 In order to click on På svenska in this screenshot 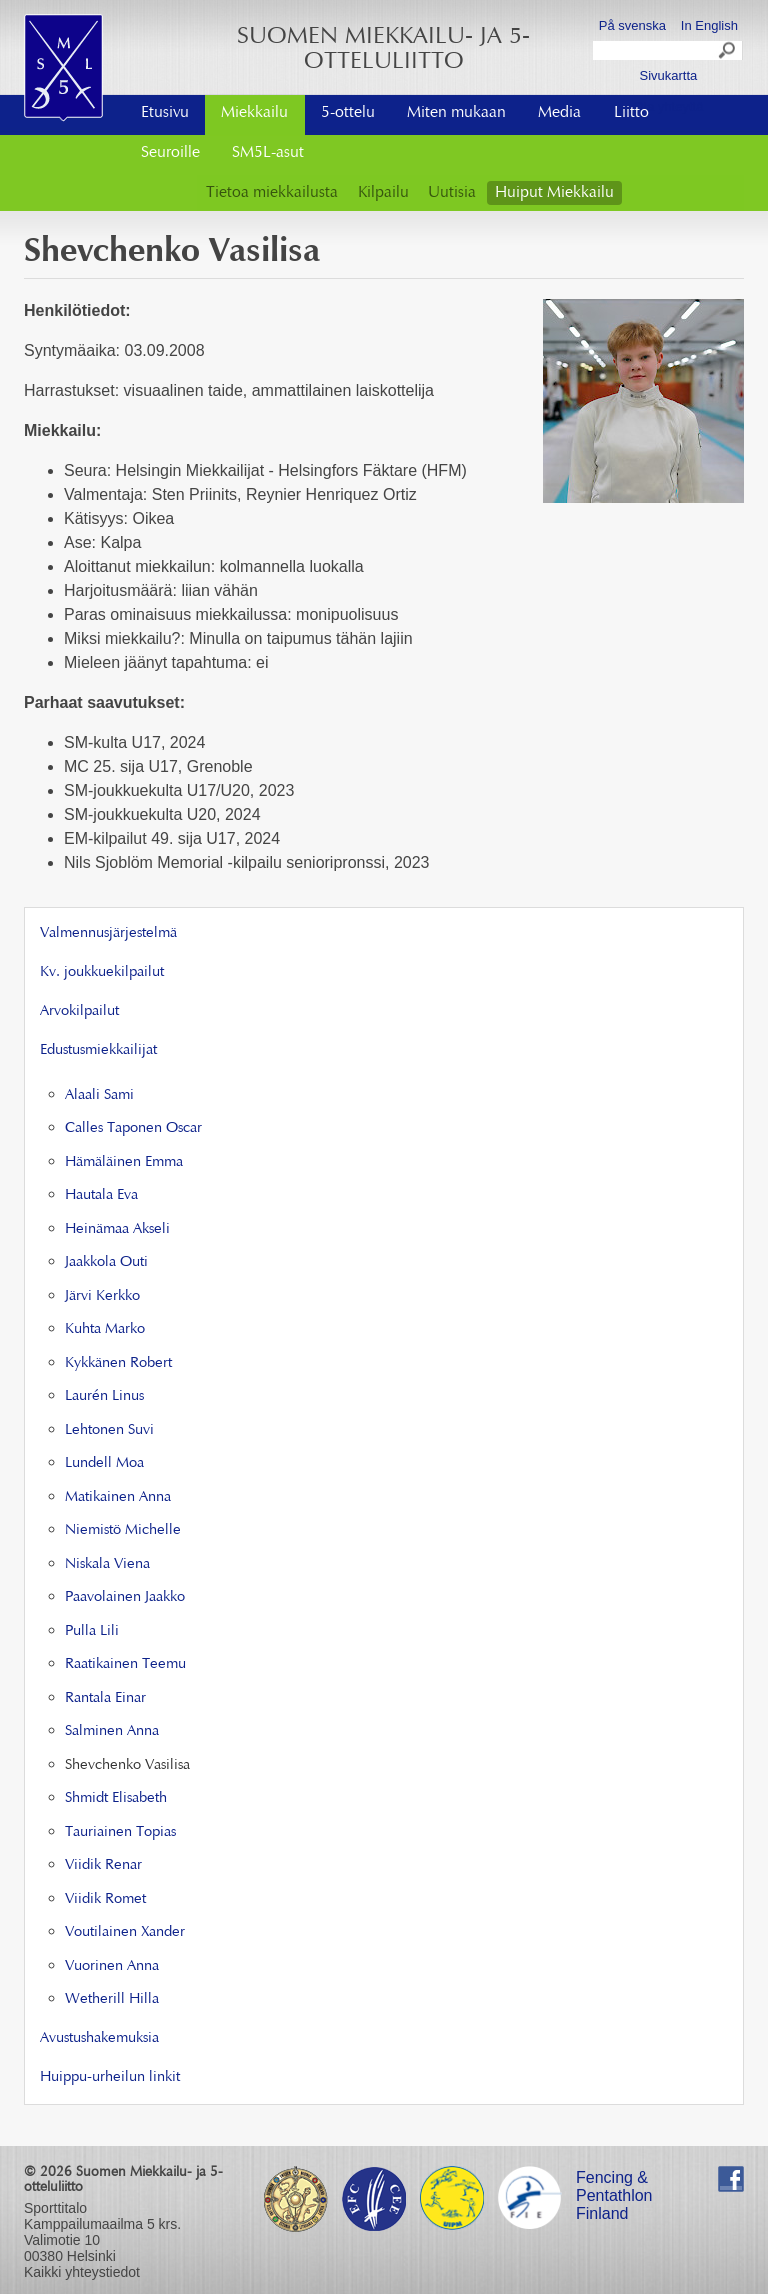, I will do `click(632, 25)`.